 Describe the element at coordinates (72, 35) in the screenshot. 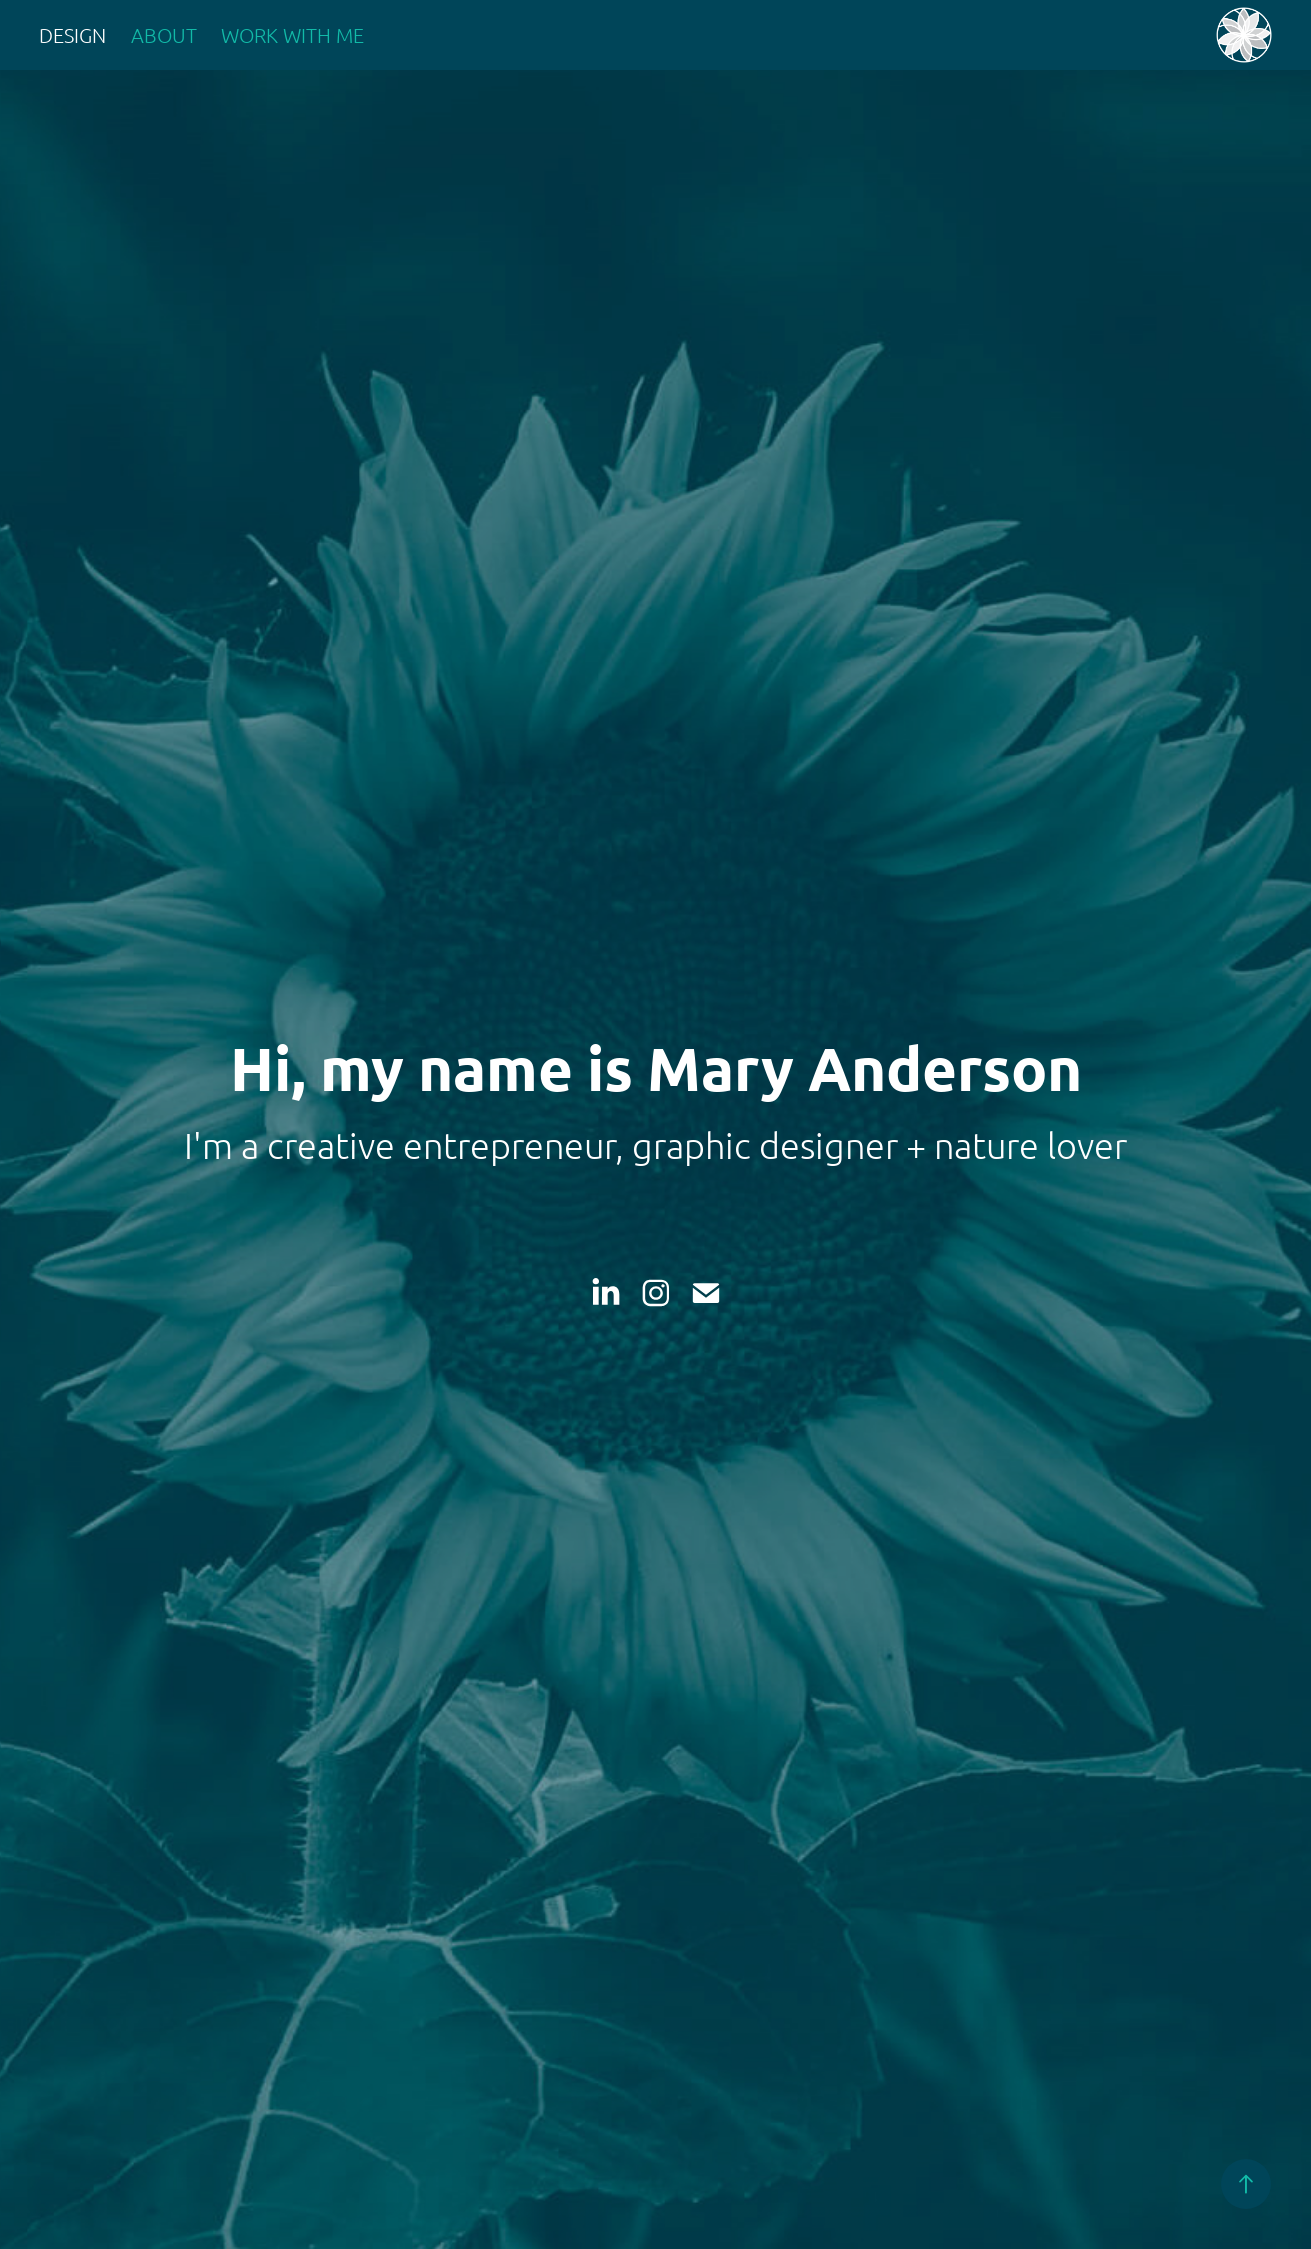

I see `Design` at that location.